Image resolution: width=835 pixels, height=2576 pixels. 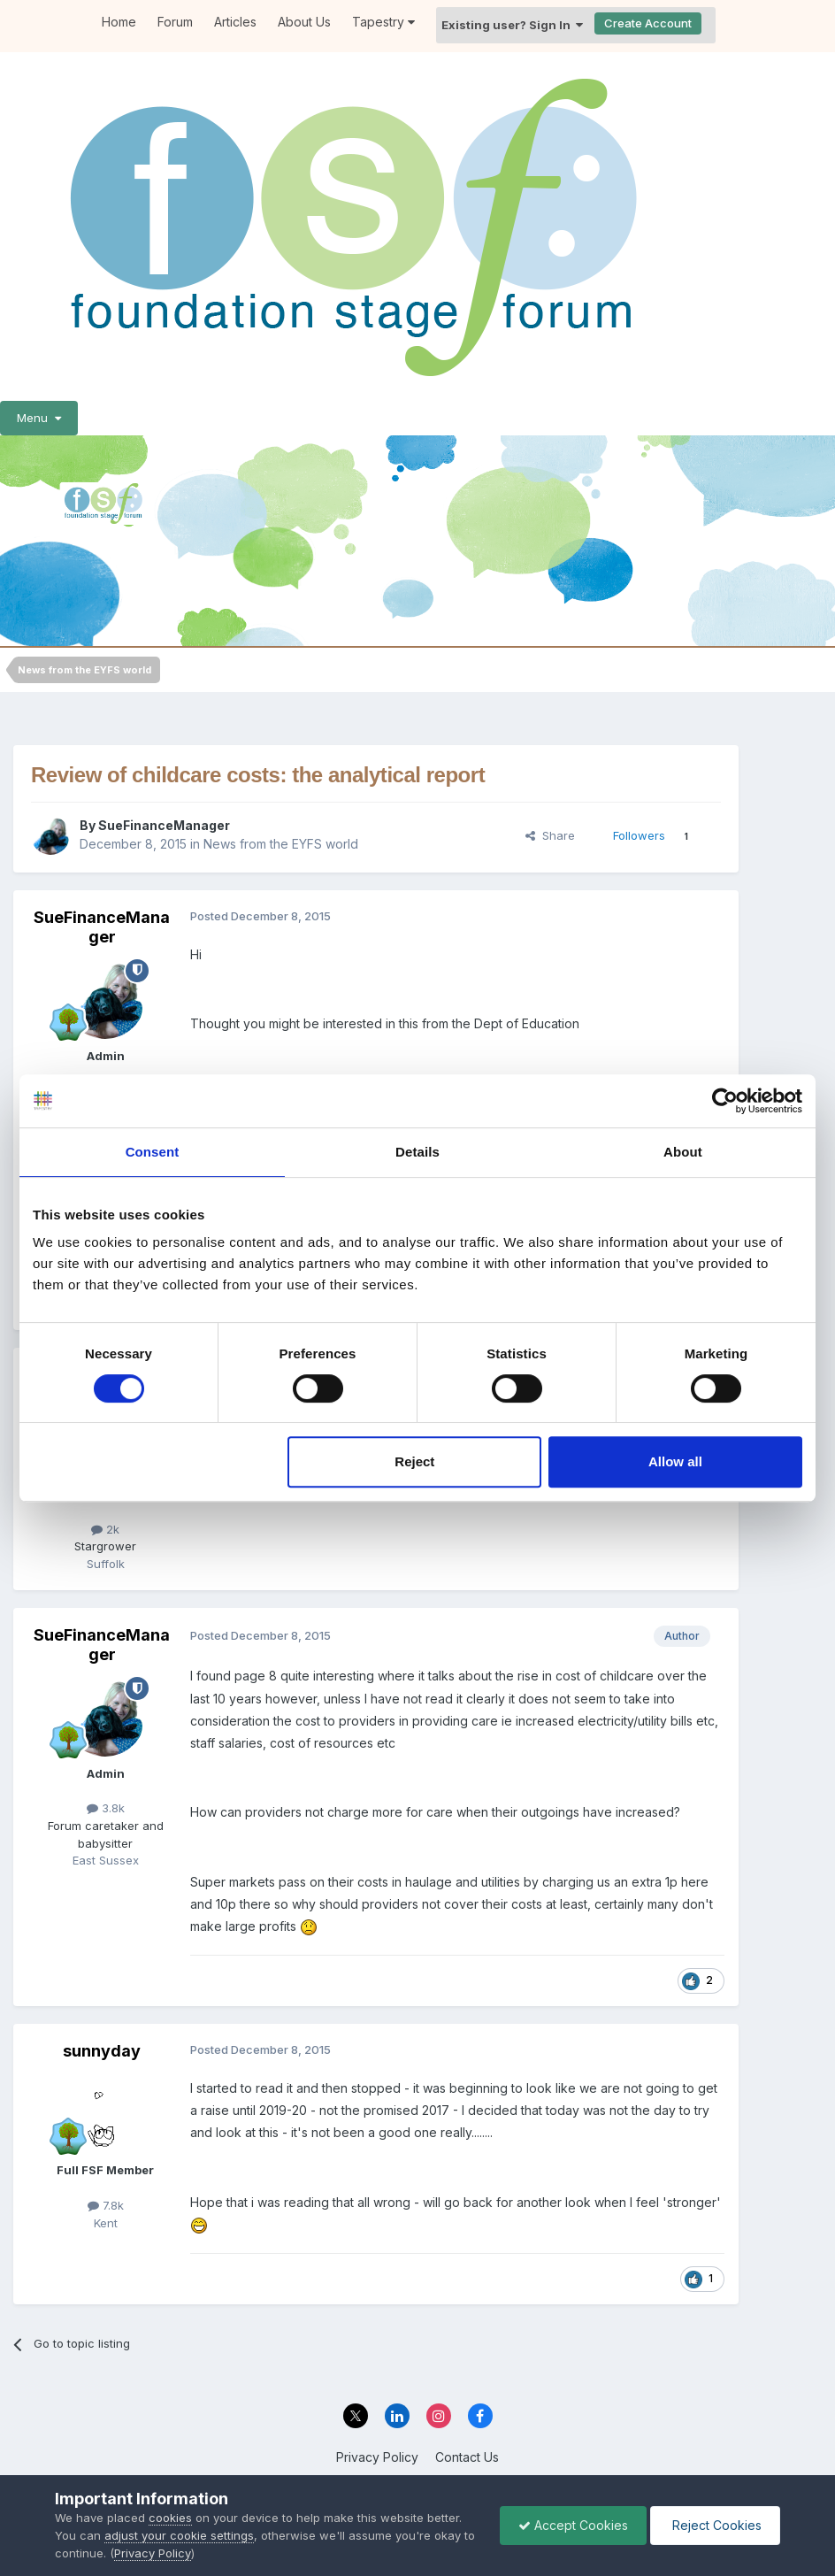 What do you see at coordinates (106, 1808) in the screenshot?
I see `3.8k` at bounding box center [106, 1808].